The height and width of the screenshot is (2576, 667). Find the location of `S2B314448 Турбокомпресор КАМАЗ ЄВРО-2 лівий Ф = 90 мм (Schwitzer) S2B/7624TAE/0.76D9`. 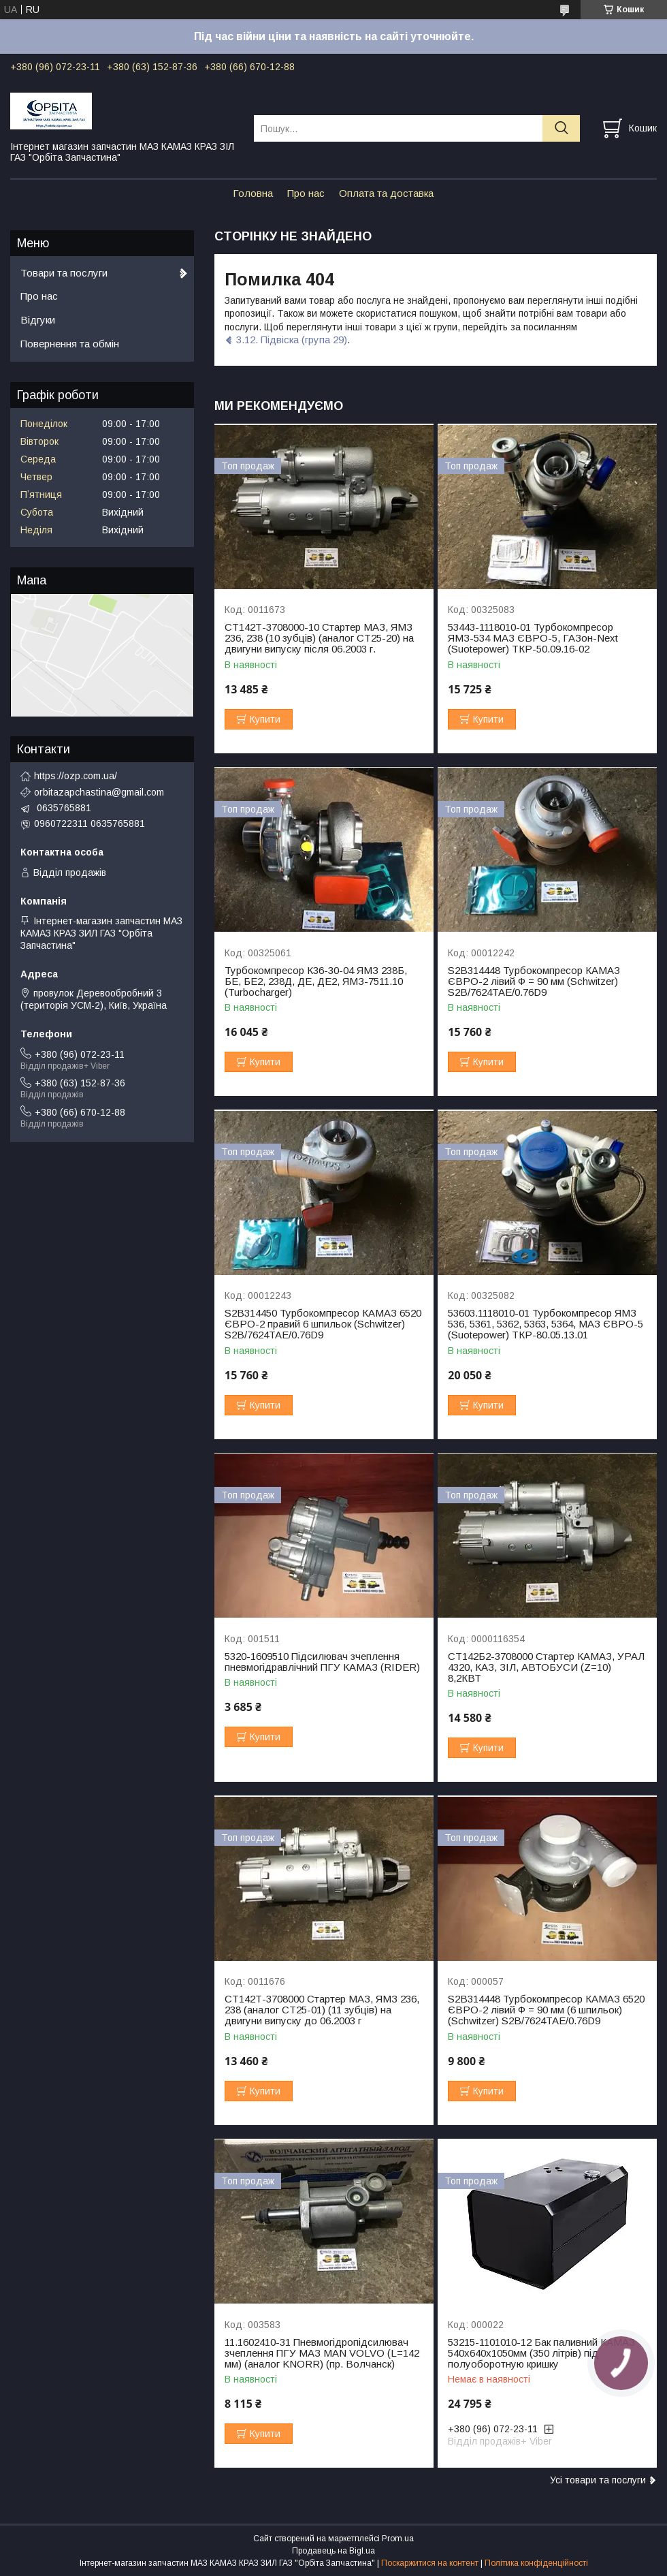

S2B314448 Турбокомпресор КАМАЗ ЄВРО-2 лівий Ф = 90 мм (Schwitzer) S2B/7624TAE/0.76D9 is located at coordinates (534, 981).